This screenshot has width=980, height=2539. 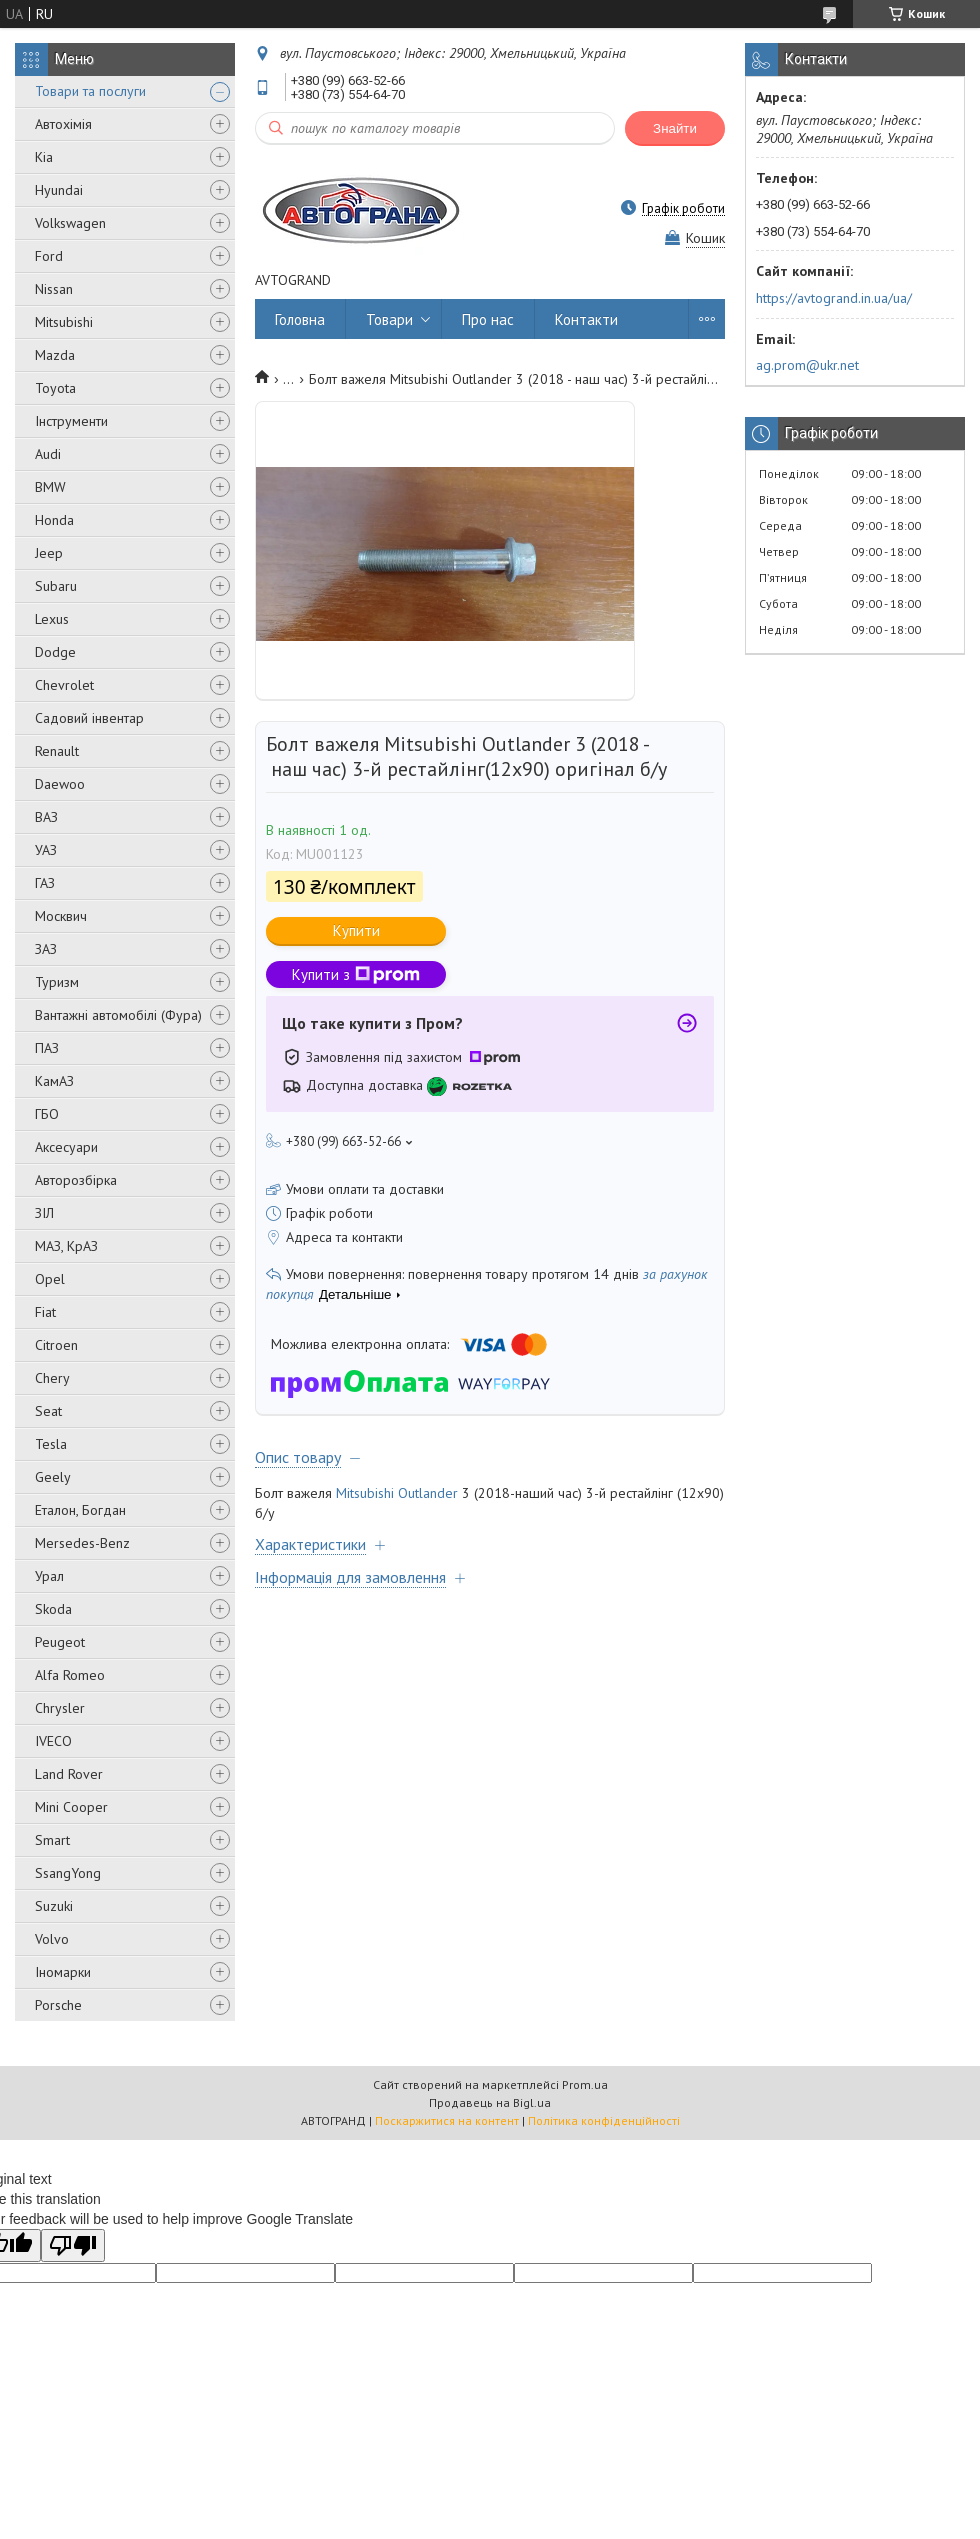 I want to click on Fiat, so click(x=45, y=1312).